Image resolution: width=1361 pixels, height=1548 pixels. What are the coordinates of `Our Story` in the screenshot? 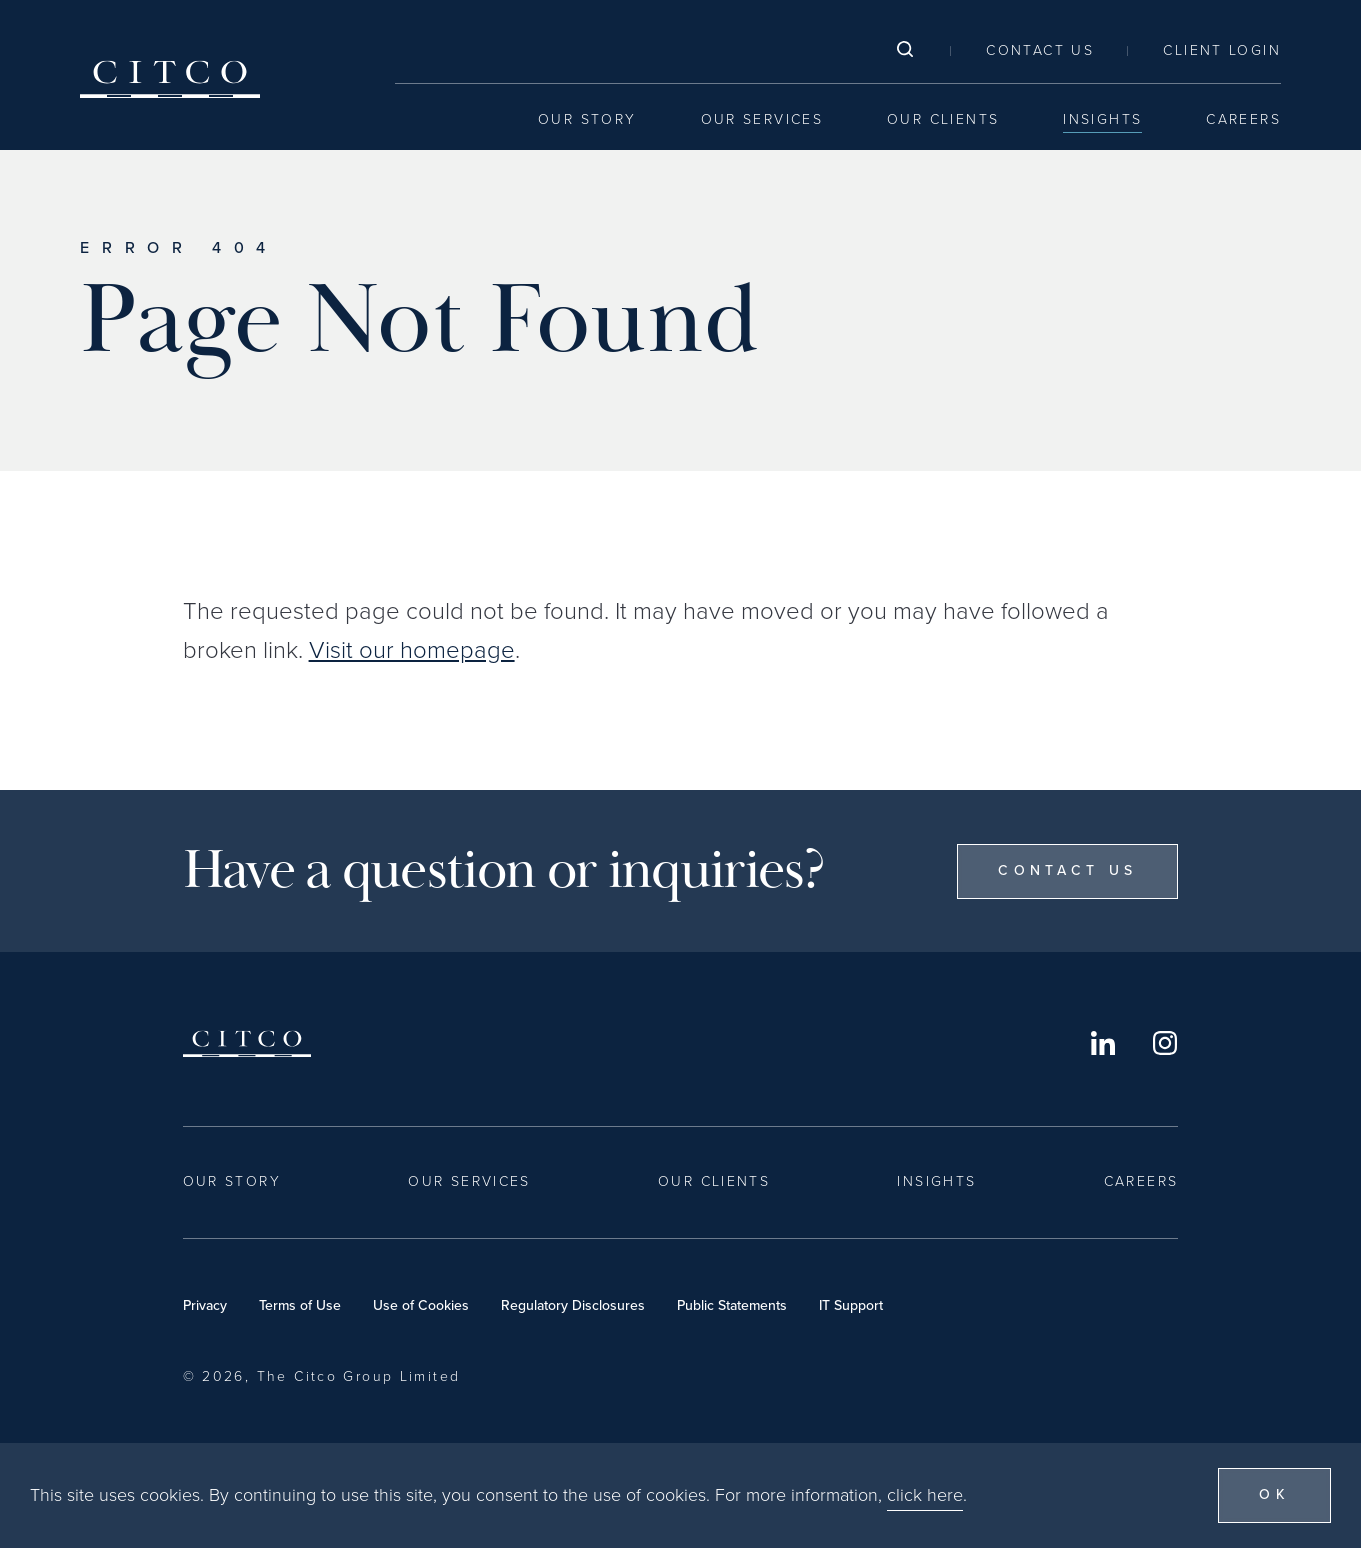 It's located at (587, 119).